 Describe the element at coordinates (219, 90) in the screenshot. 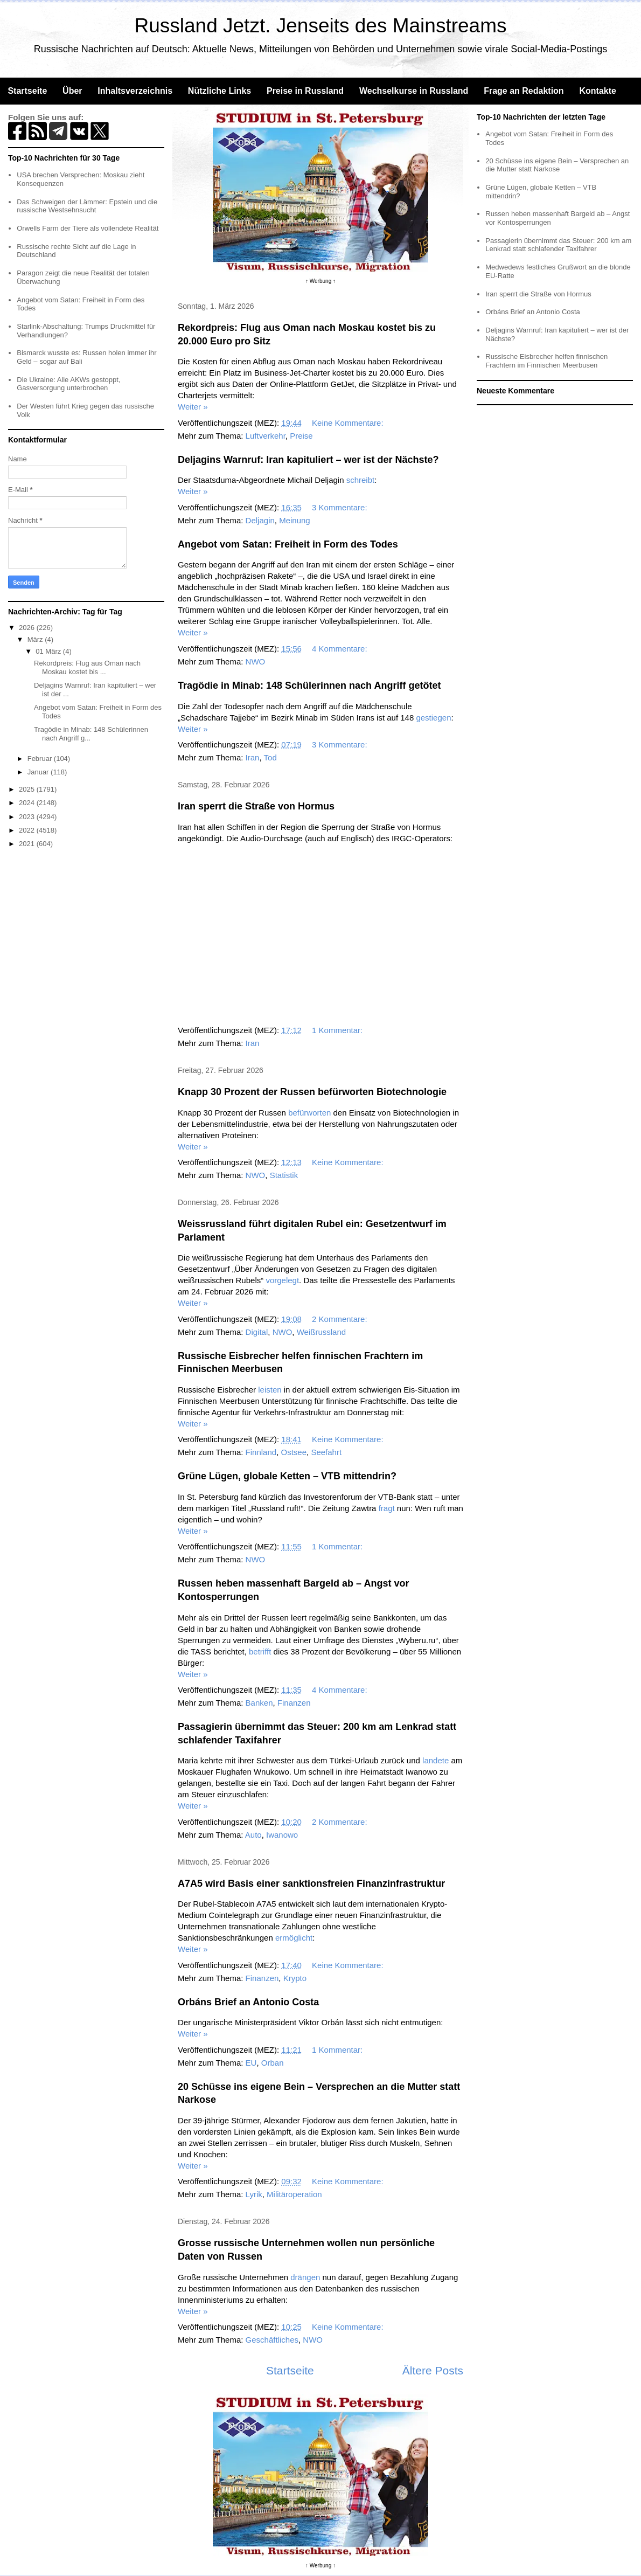

I see `Nützliche Links` at that location.